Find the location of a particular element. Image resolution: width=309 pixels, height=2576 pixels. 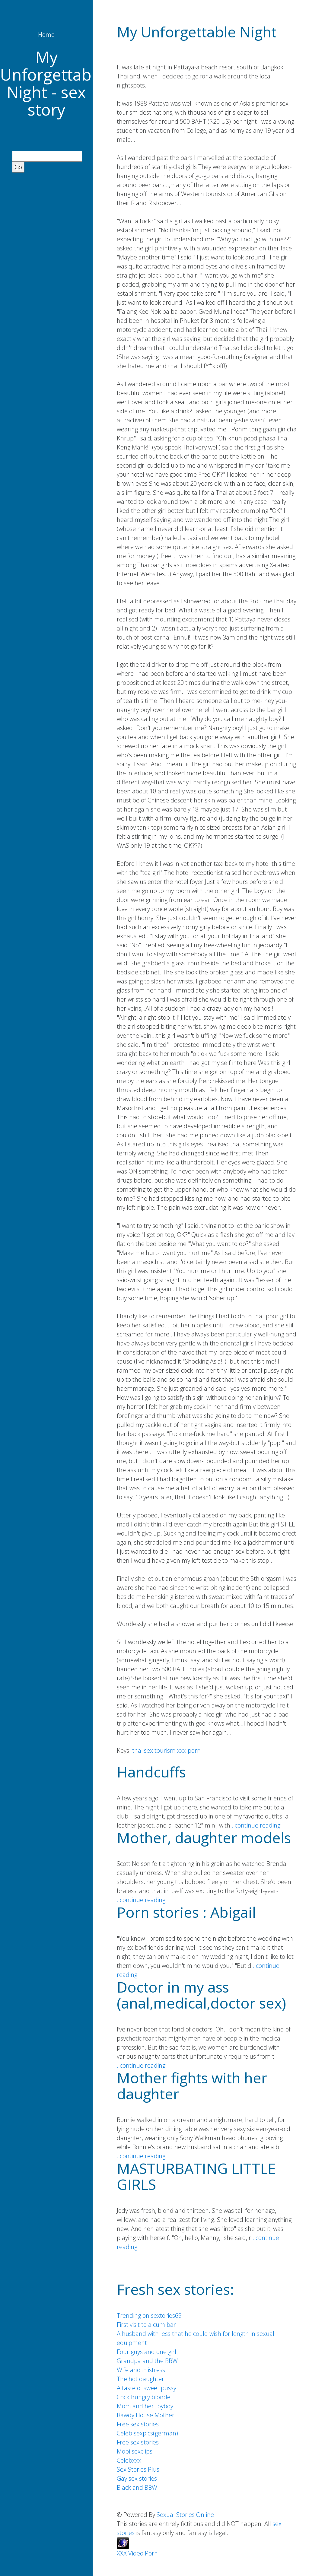

Porn is located at coordinates (151, 2553).